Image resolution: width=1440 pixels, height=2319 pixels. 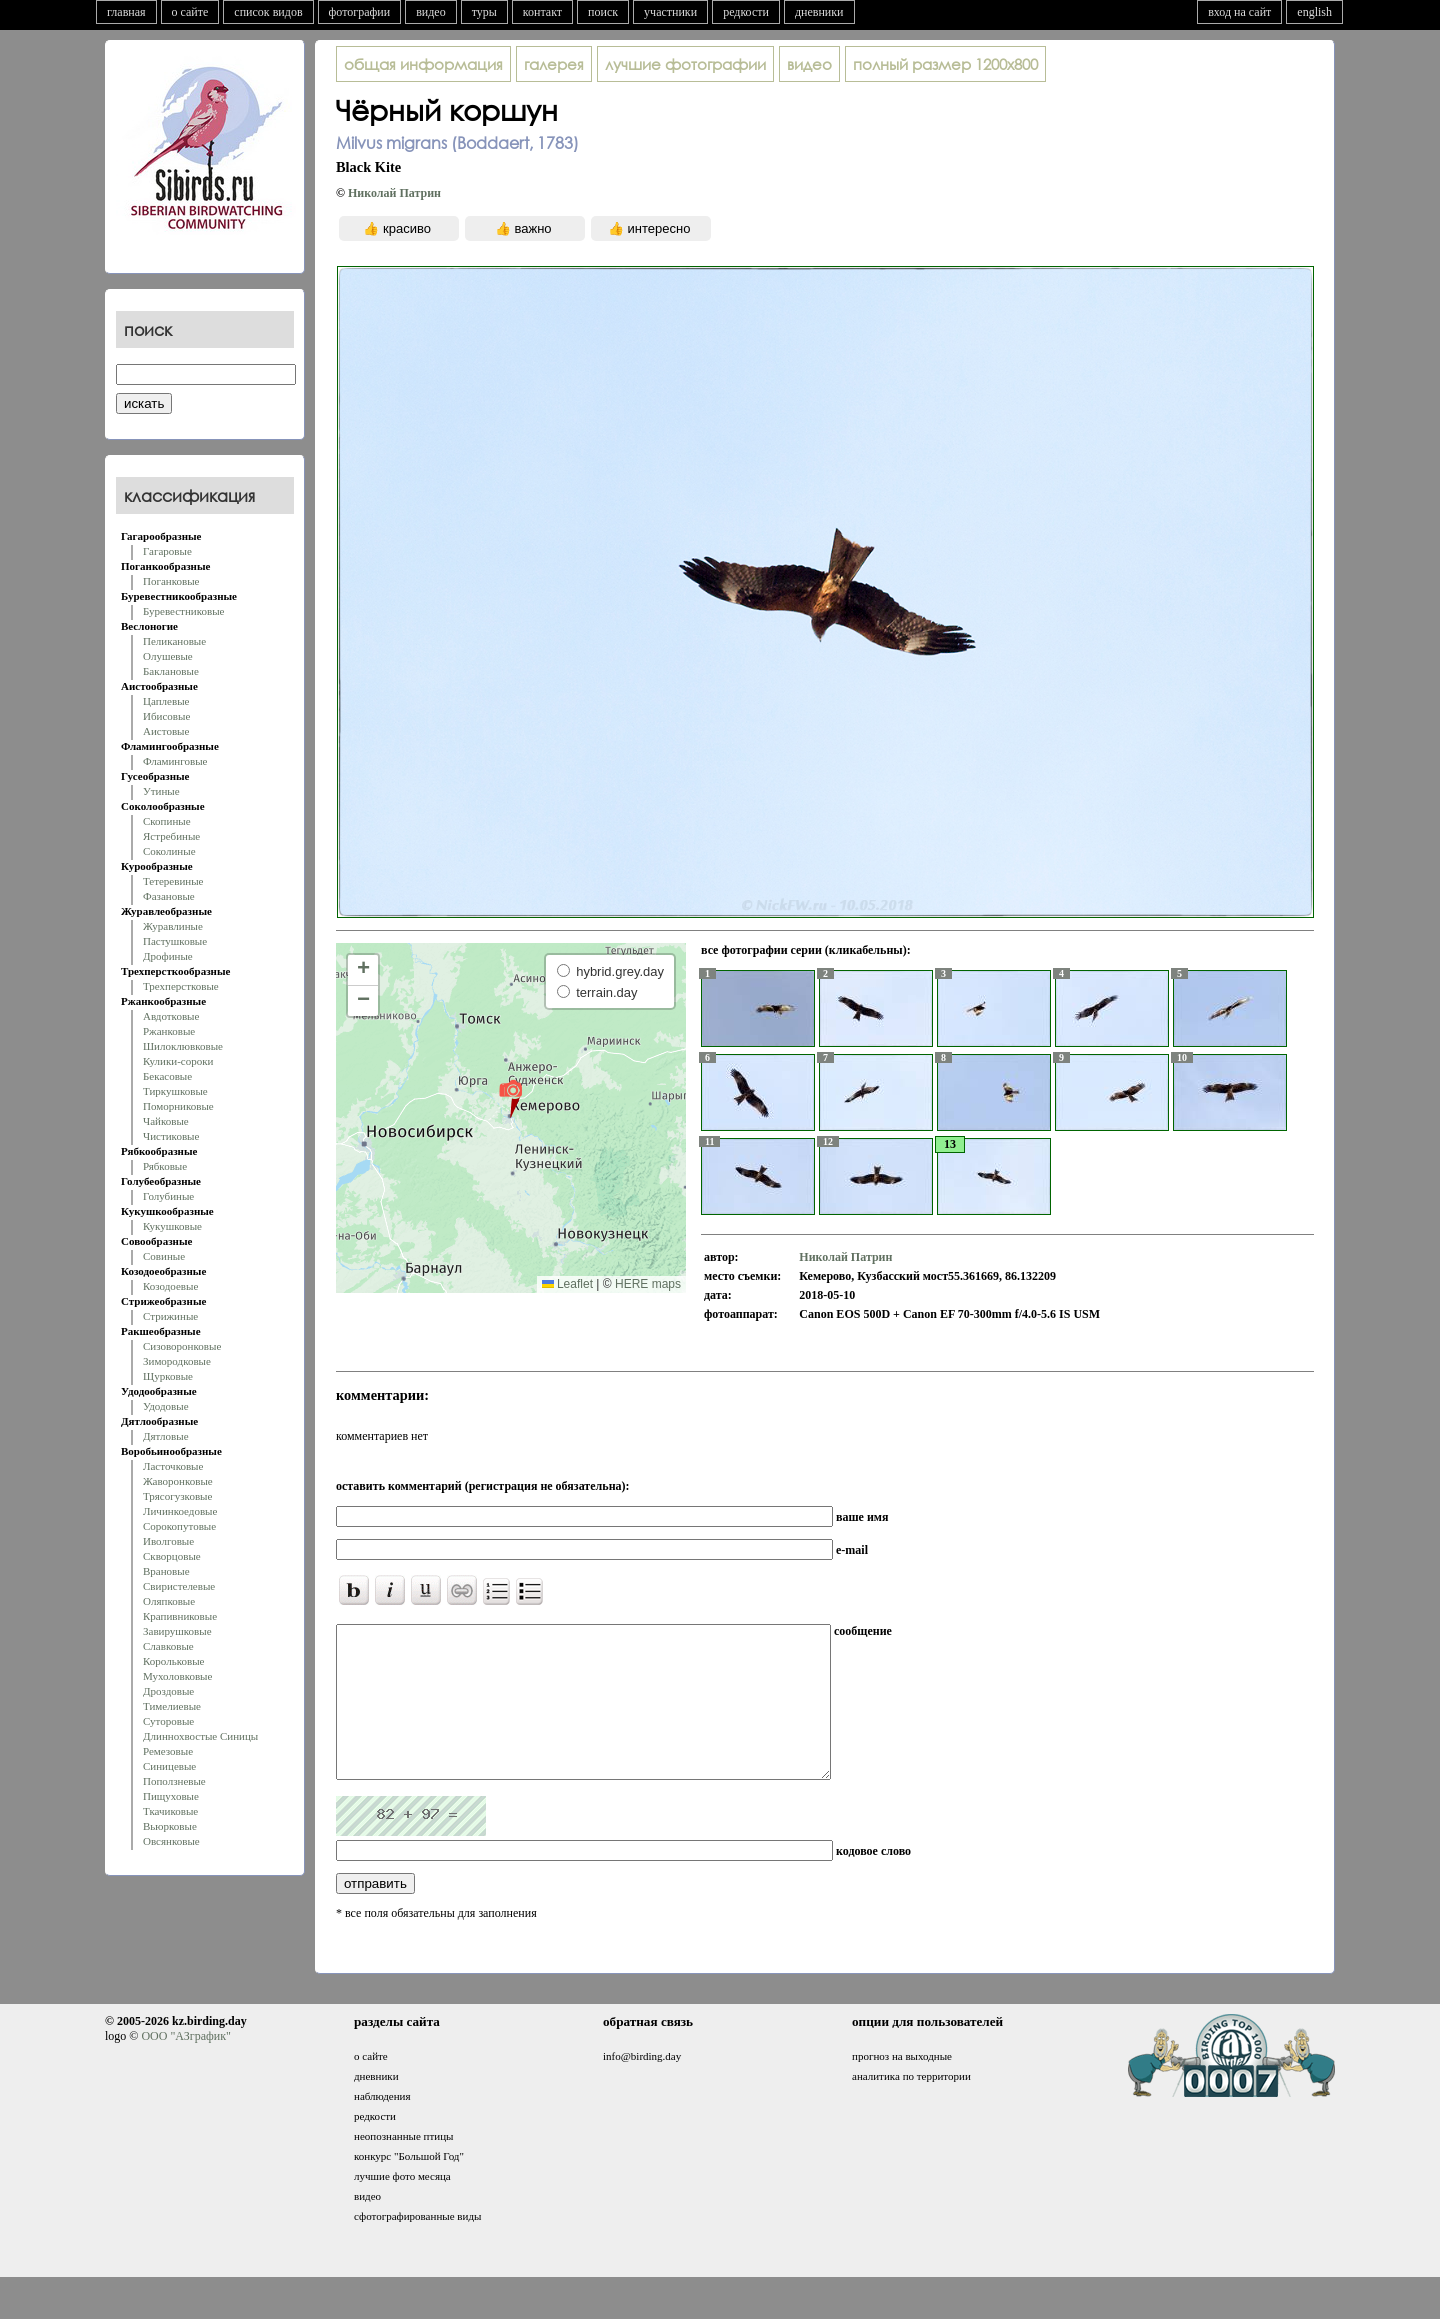 I want to click on Удодовые, so click(x=166, y=1406).